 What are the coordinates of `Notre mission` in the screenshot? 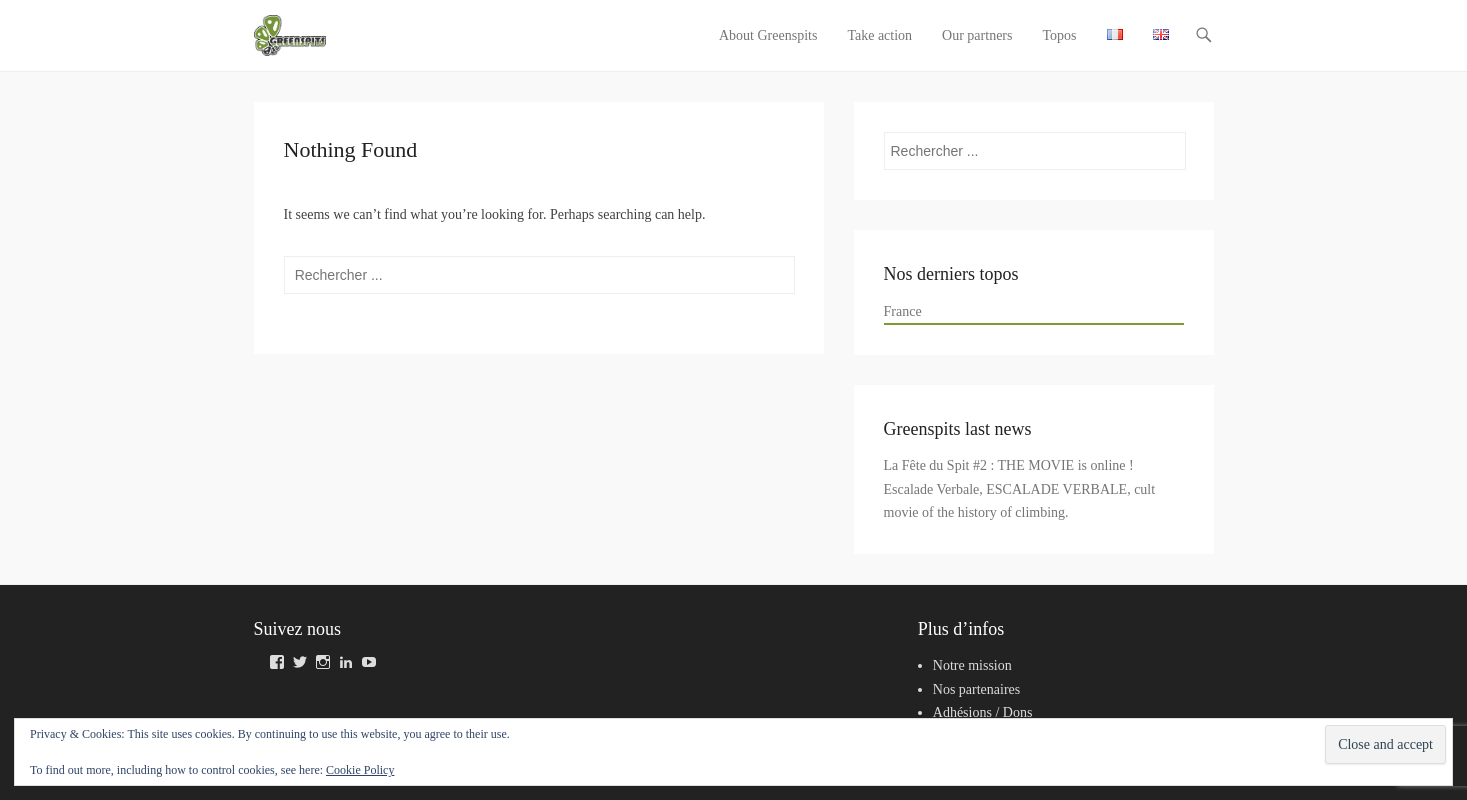 It's located at (972, 665).